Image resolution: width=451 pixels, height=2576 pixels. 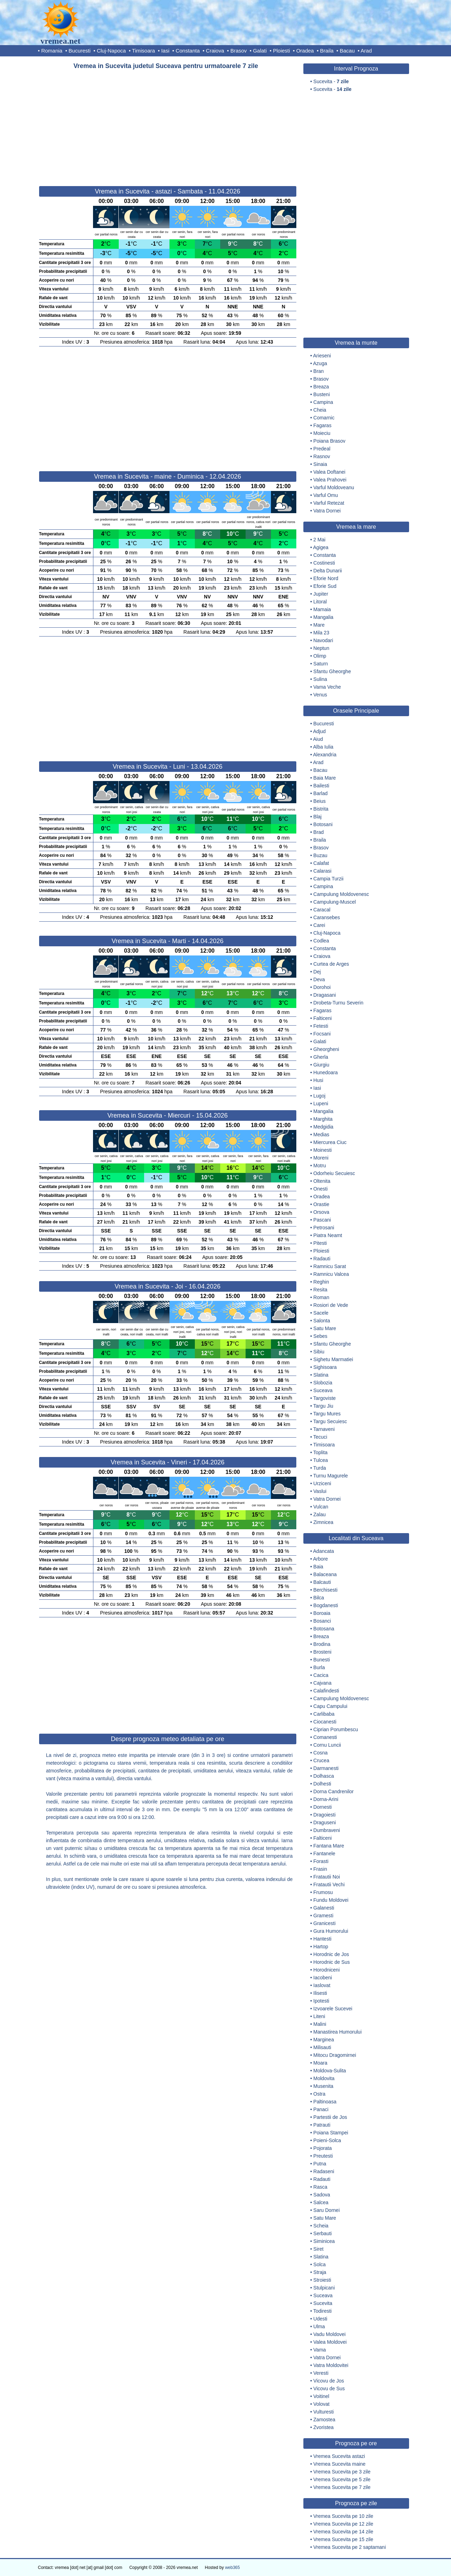 What do you see at coordinates (343, 2531) in the screenshot?
I see `Vremea Sucevita pe 14 zile` at bounding box center [343, 2531].